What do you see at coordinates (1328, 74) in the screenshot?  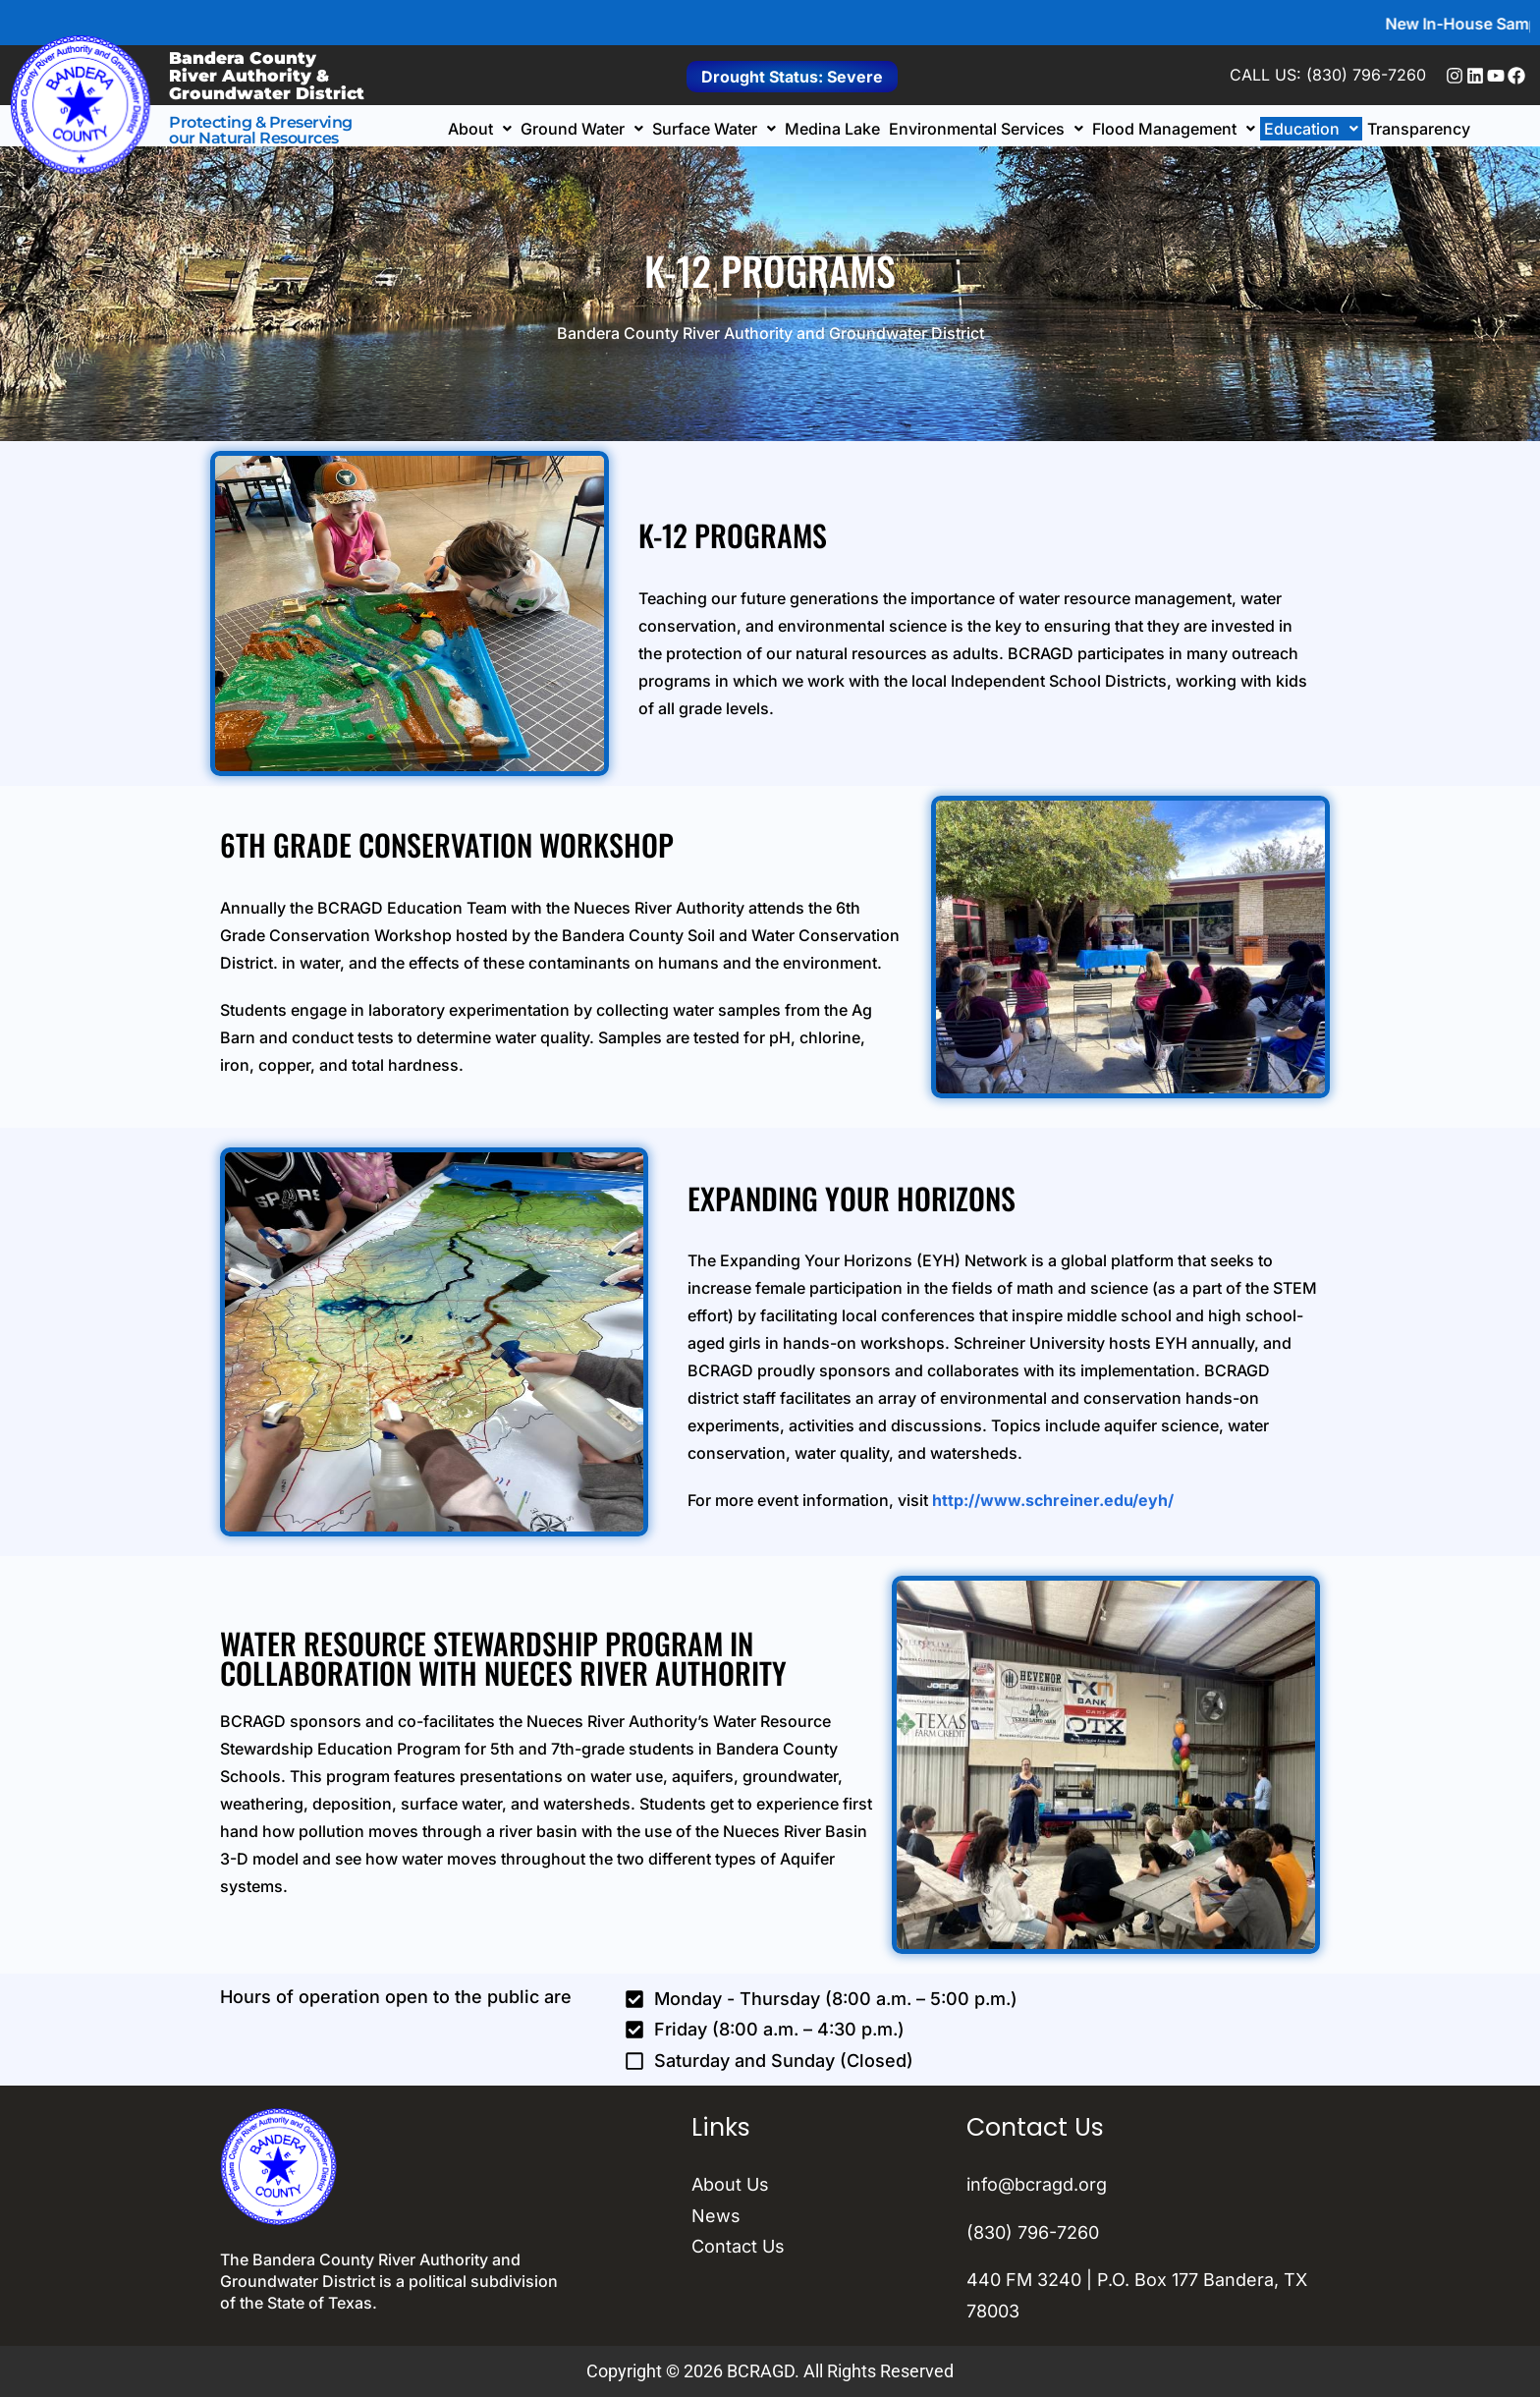 I see `CALL US: (830) 796-7260` at bounding box center [1328, 74].